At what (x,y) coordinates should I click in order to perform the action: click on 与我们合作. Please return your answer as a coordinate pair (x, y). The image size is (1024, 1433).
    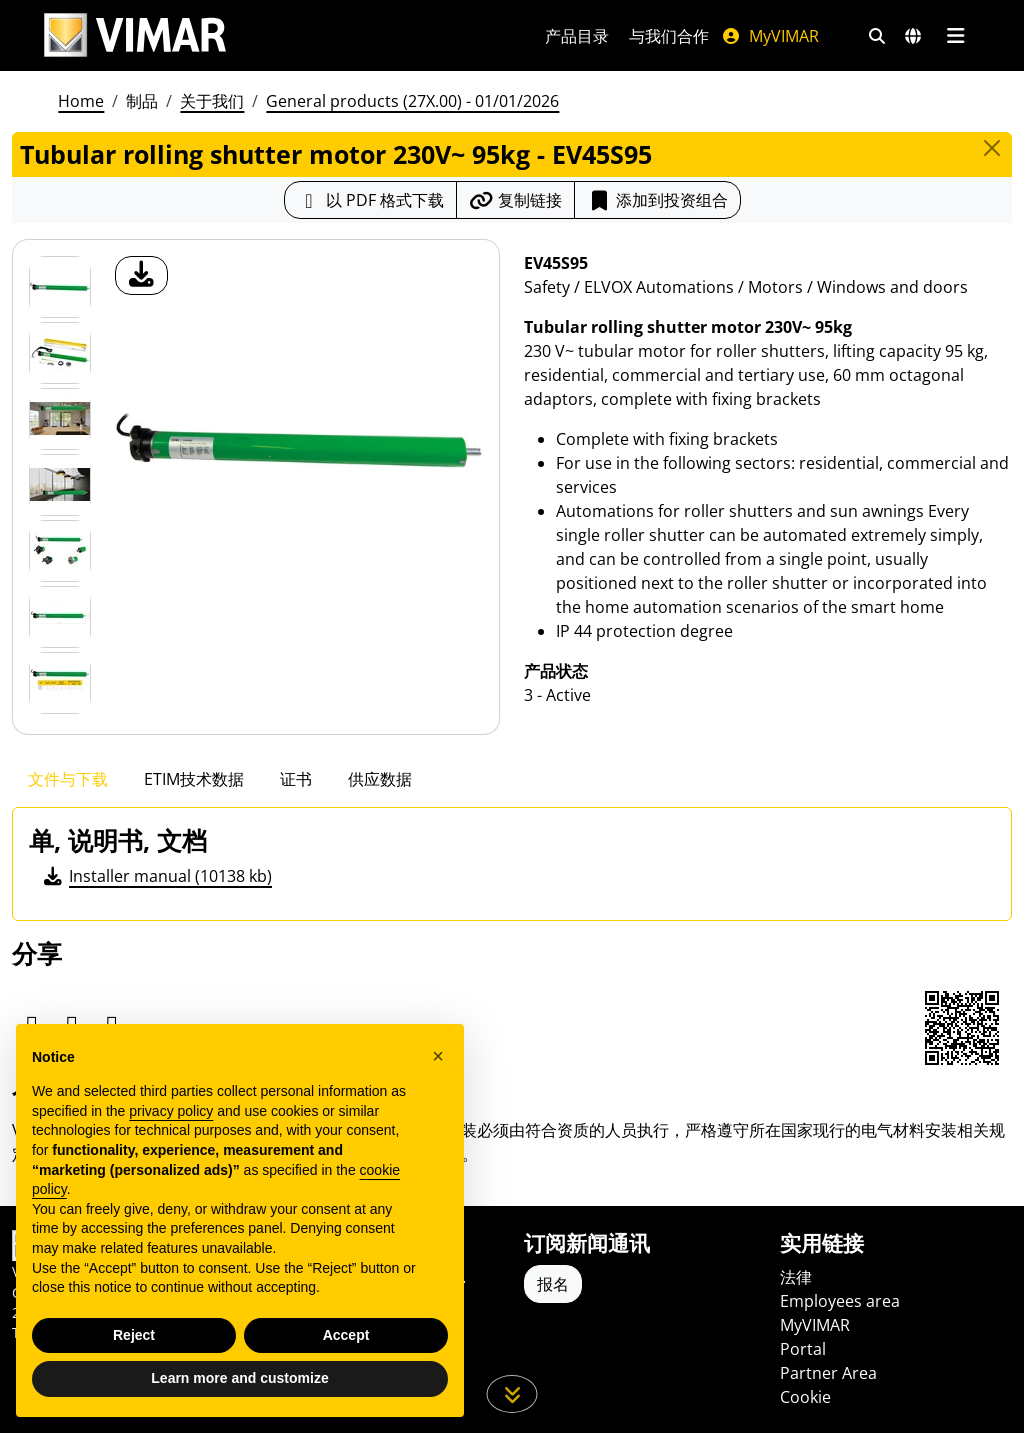
    Looking at the image, I should click on (669, 36).